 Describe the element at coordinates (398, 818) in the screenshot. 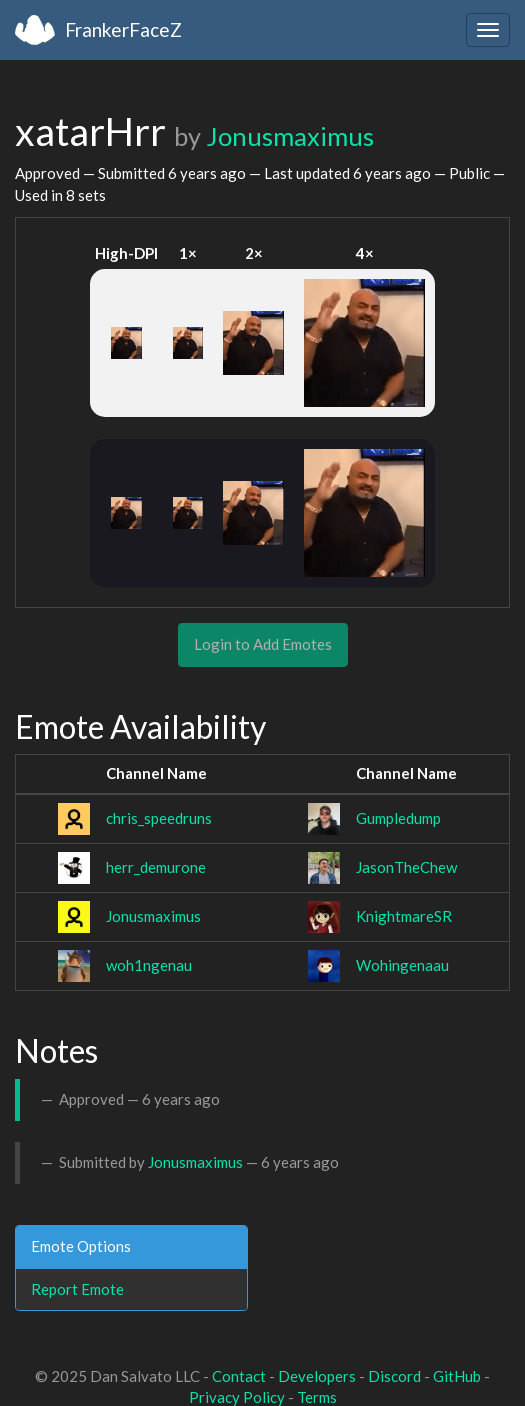

I see `Gumpledump` at that location.